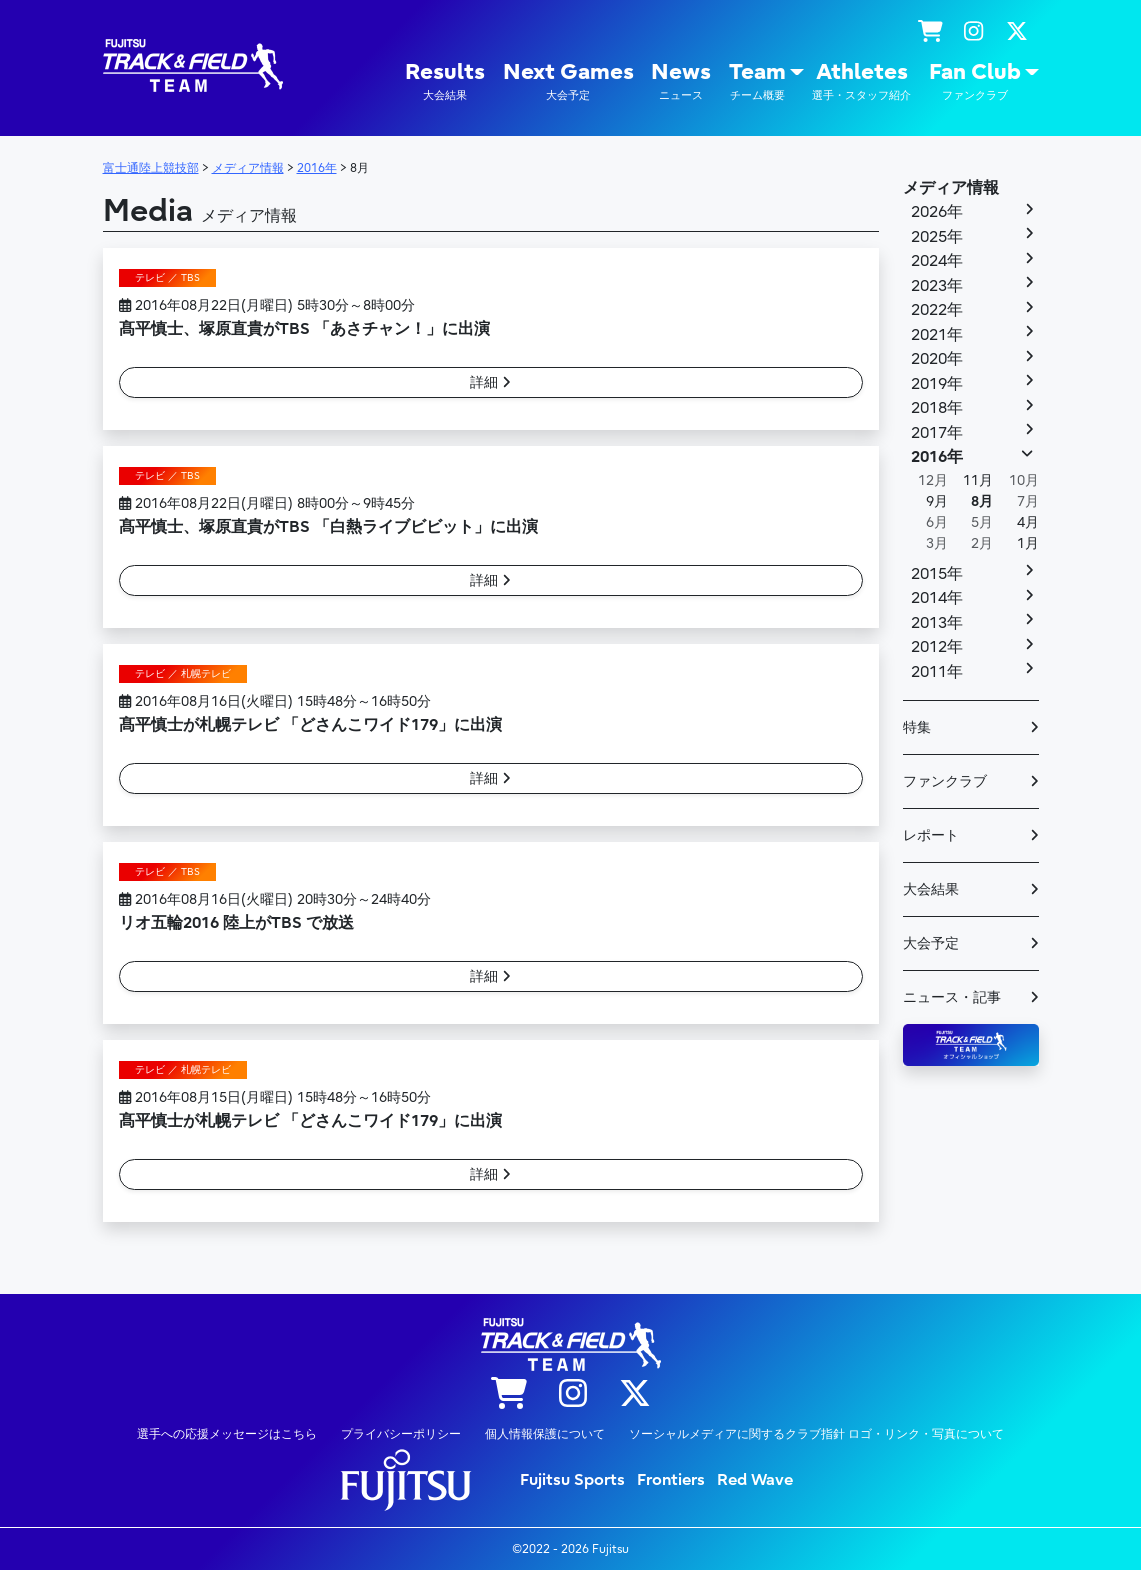 The height and width of the screenshot is (1570, 1141). What do you see at coordinates (227, 1434) in the screenshot?
I see `選手への応援メッセージはこちら` at bounding box center [227, 1434].